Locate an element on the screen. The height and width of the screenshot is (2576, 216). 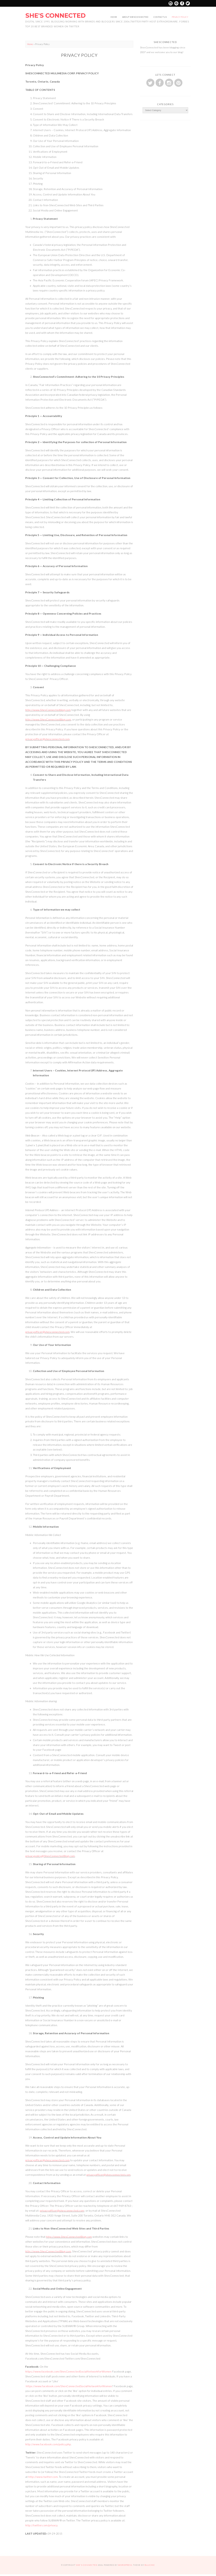
Home is located at coordinates (114, 17).